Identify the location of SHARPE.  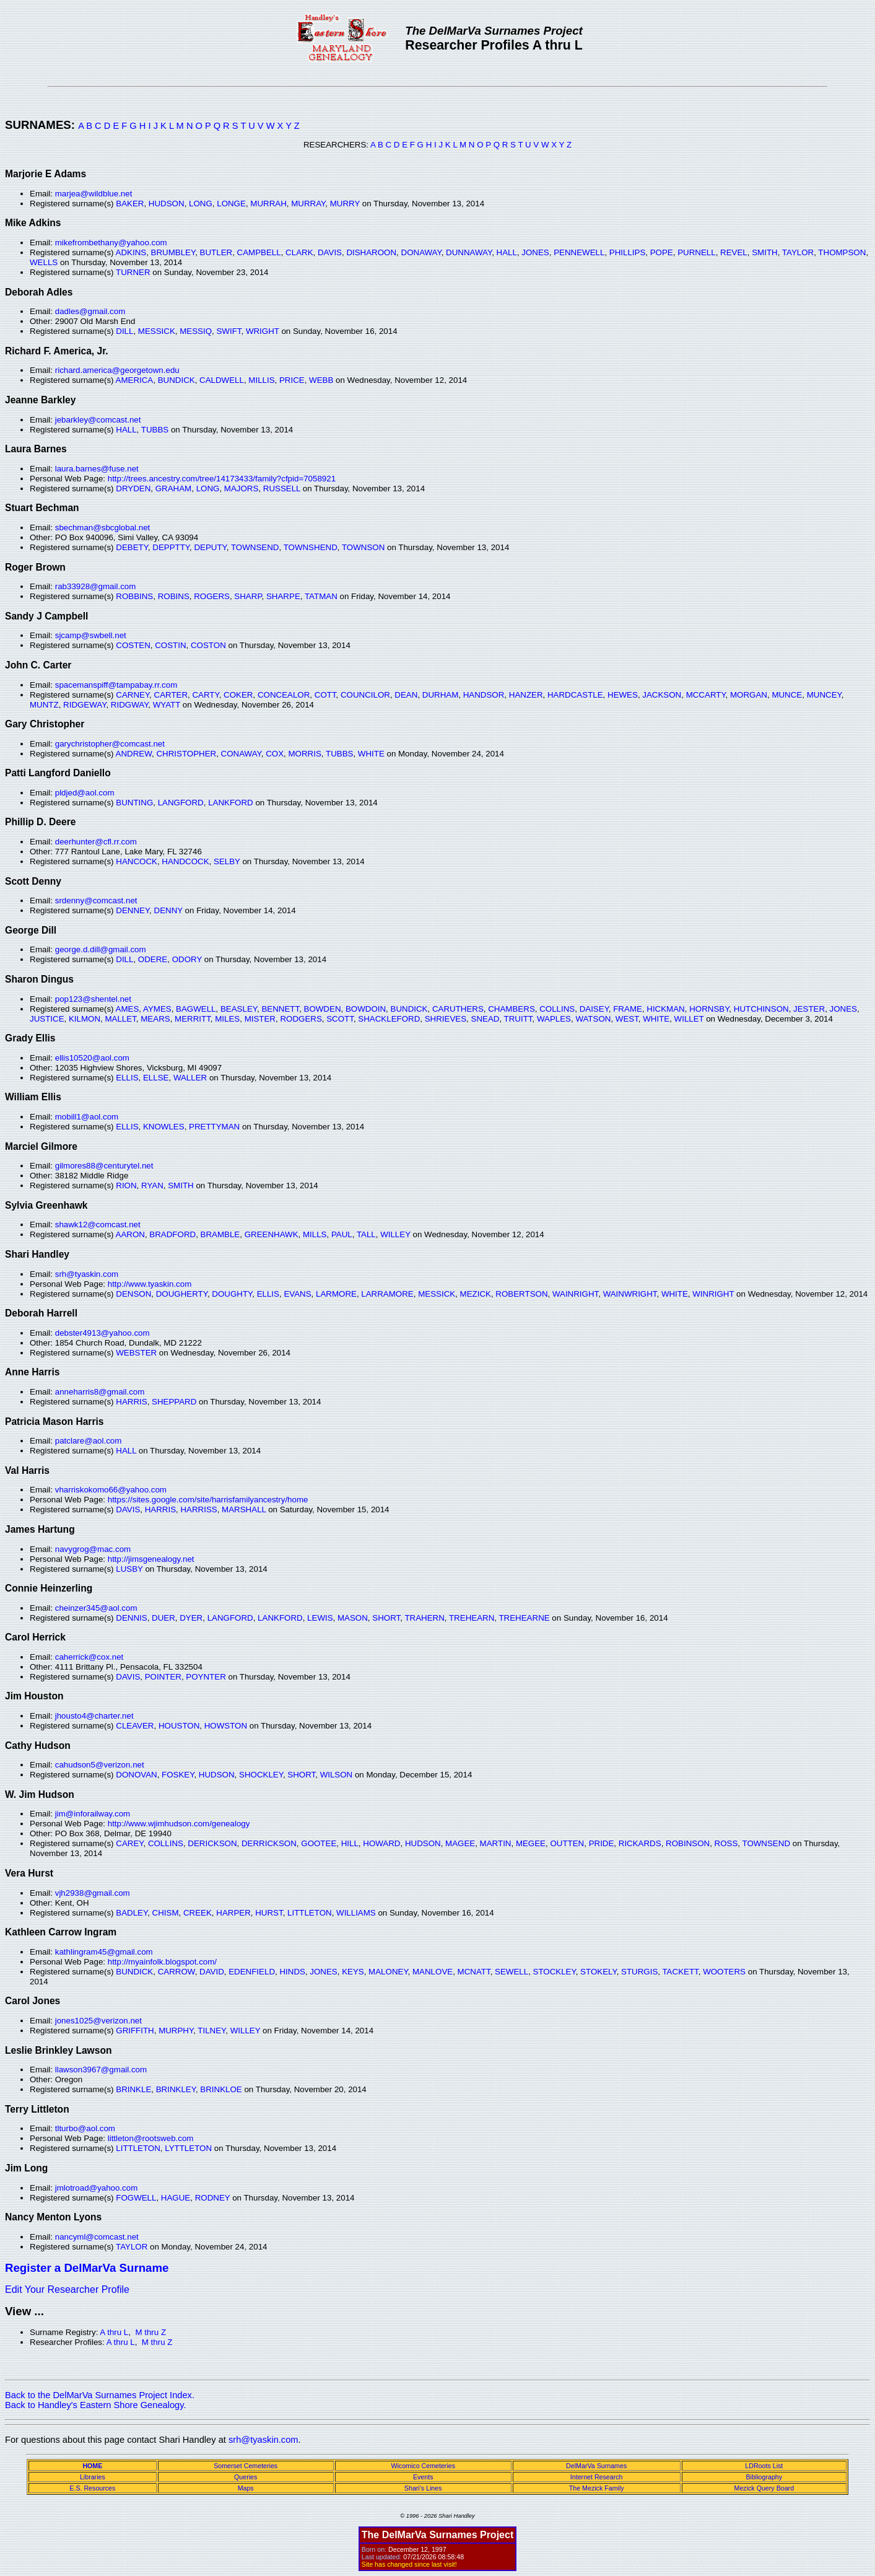
(283, 596).